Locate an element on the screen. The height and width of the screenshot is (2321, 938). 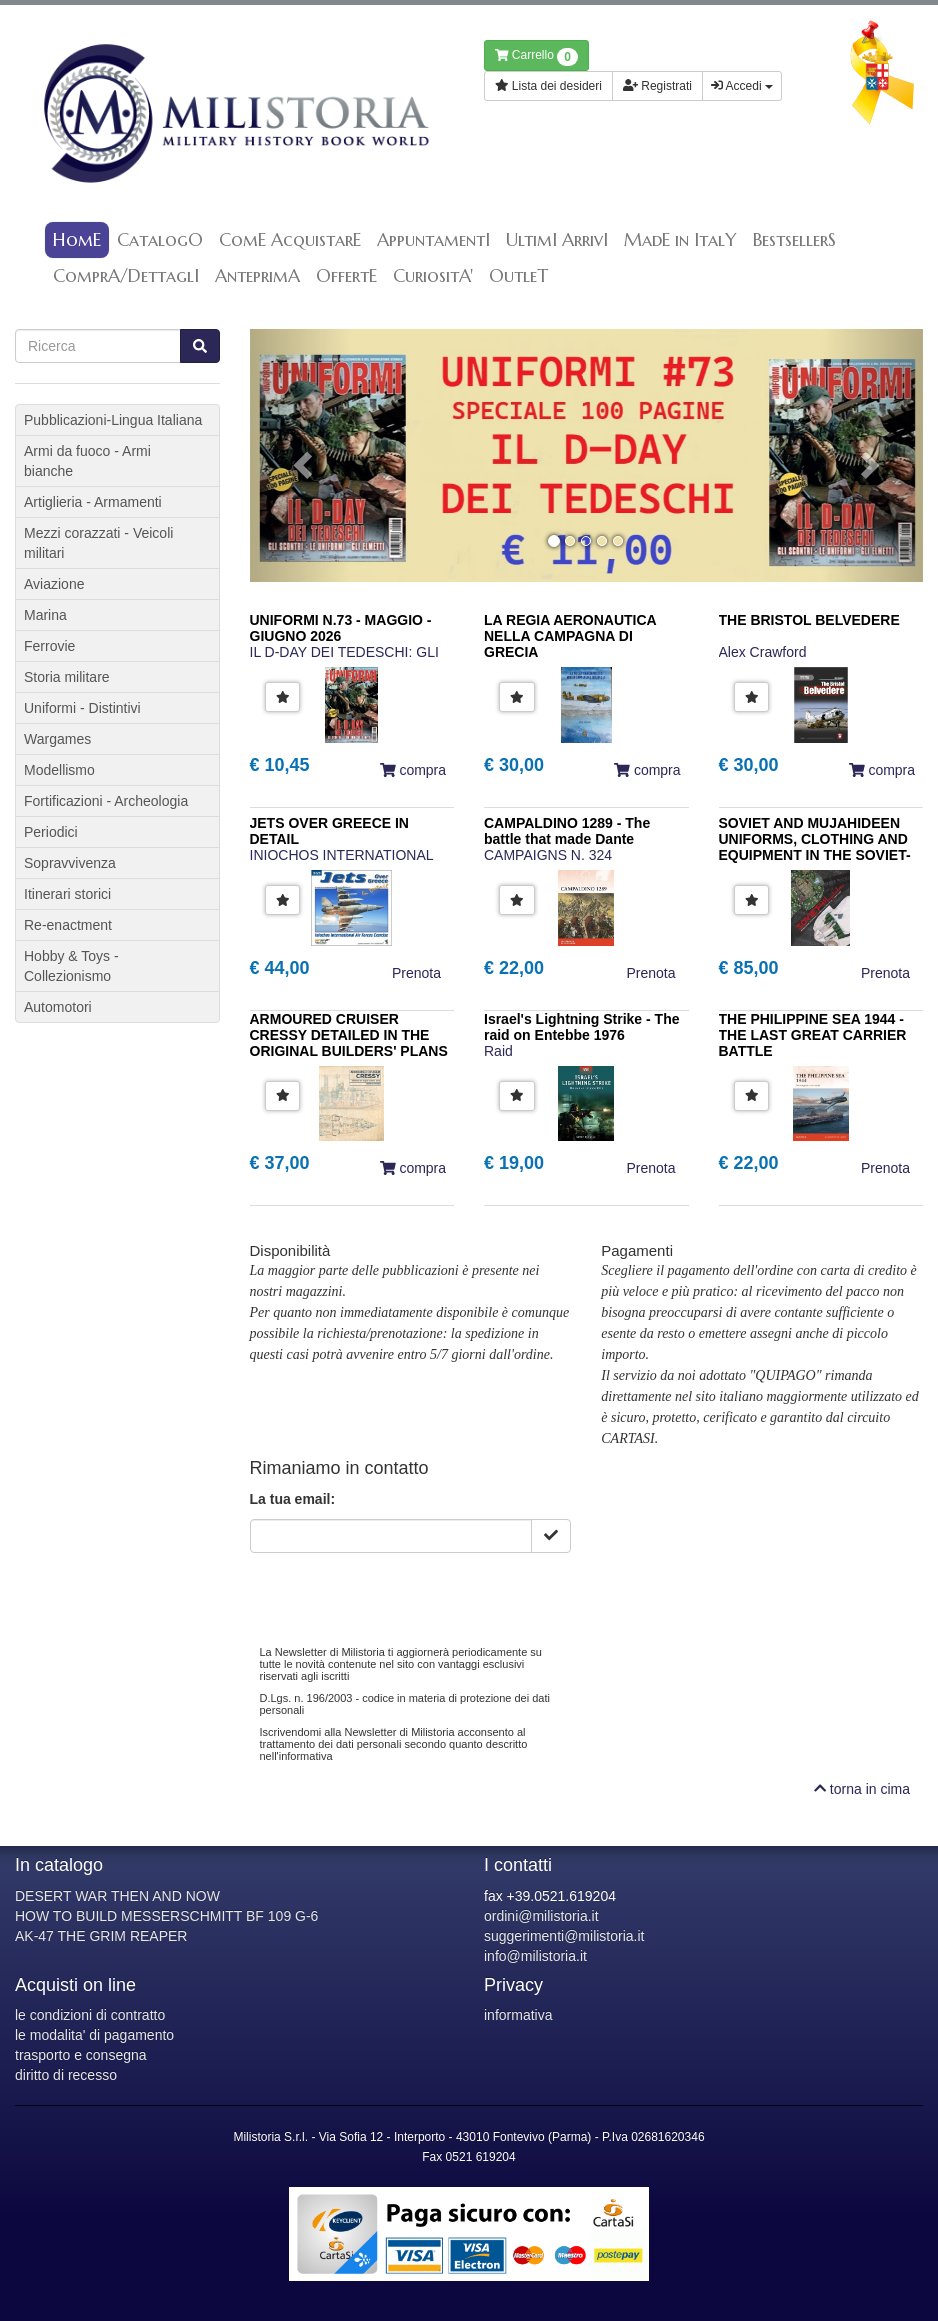
Wargames is located at coordinates (57, 739).